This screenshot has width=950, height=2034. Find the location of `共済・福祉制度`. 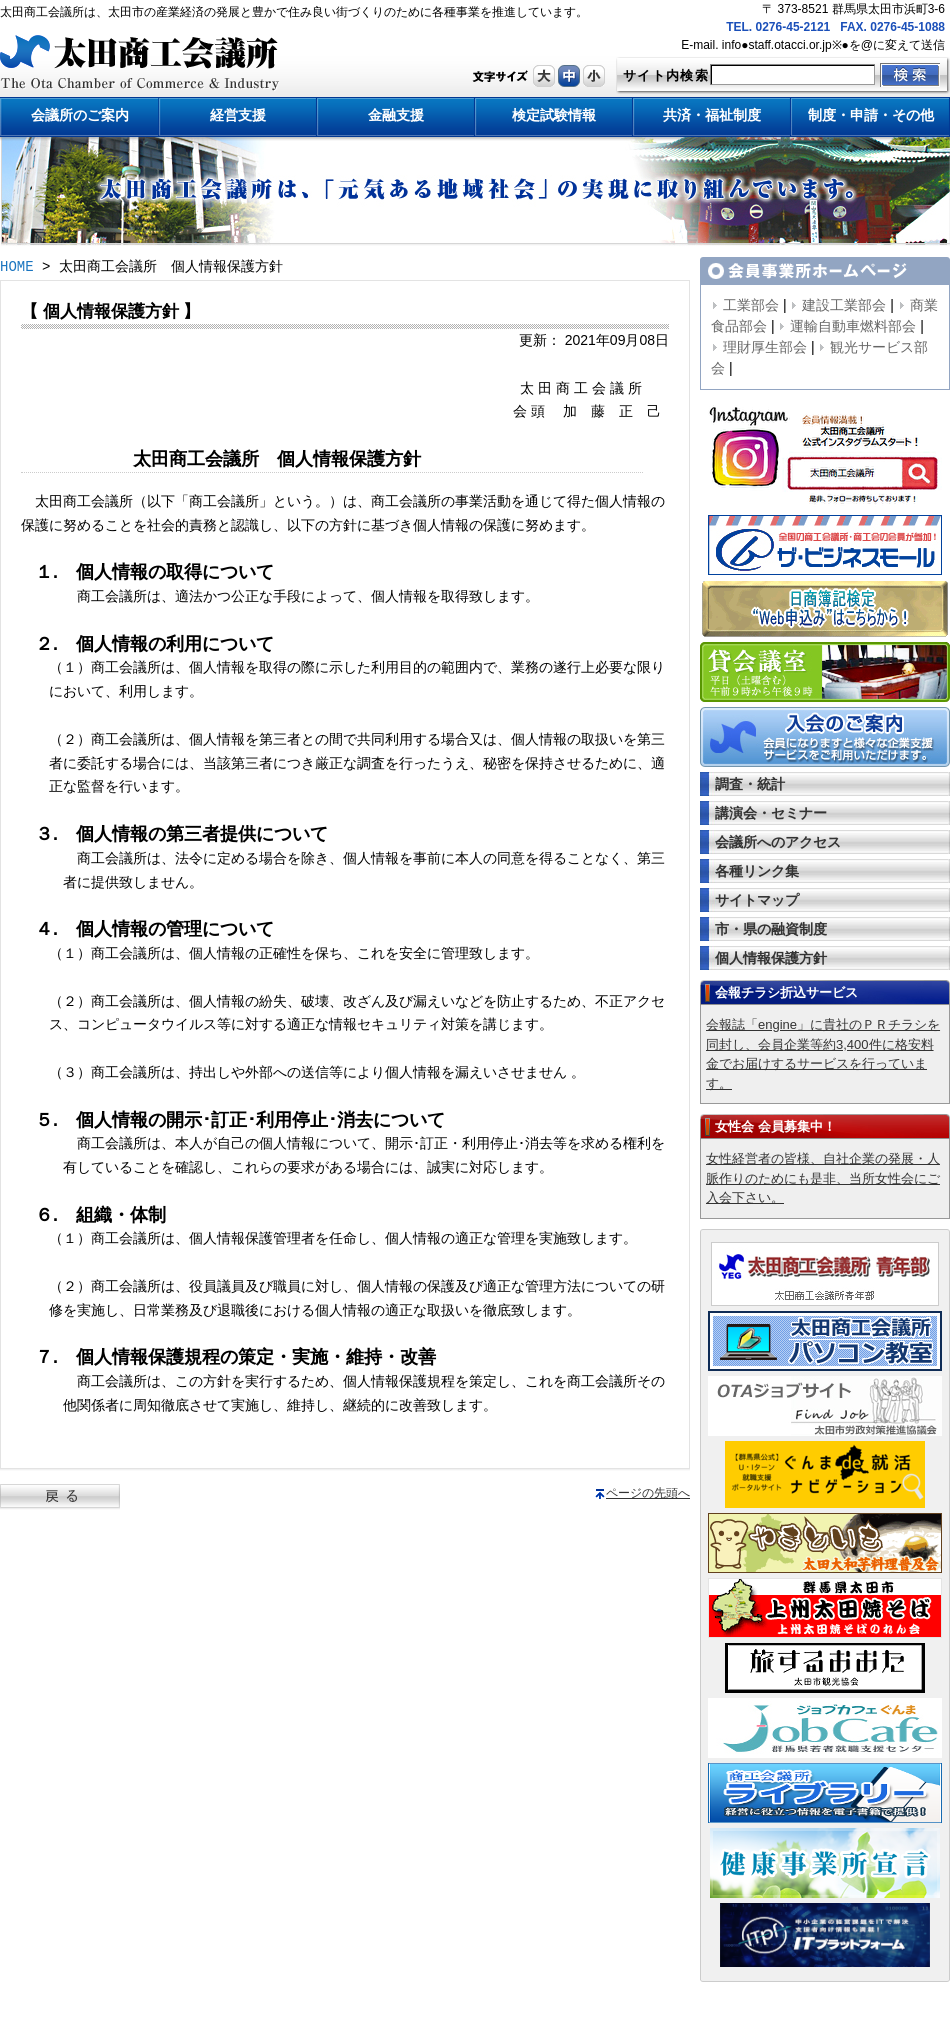

共済・福祉制度 is located at coordinates (712, 115).